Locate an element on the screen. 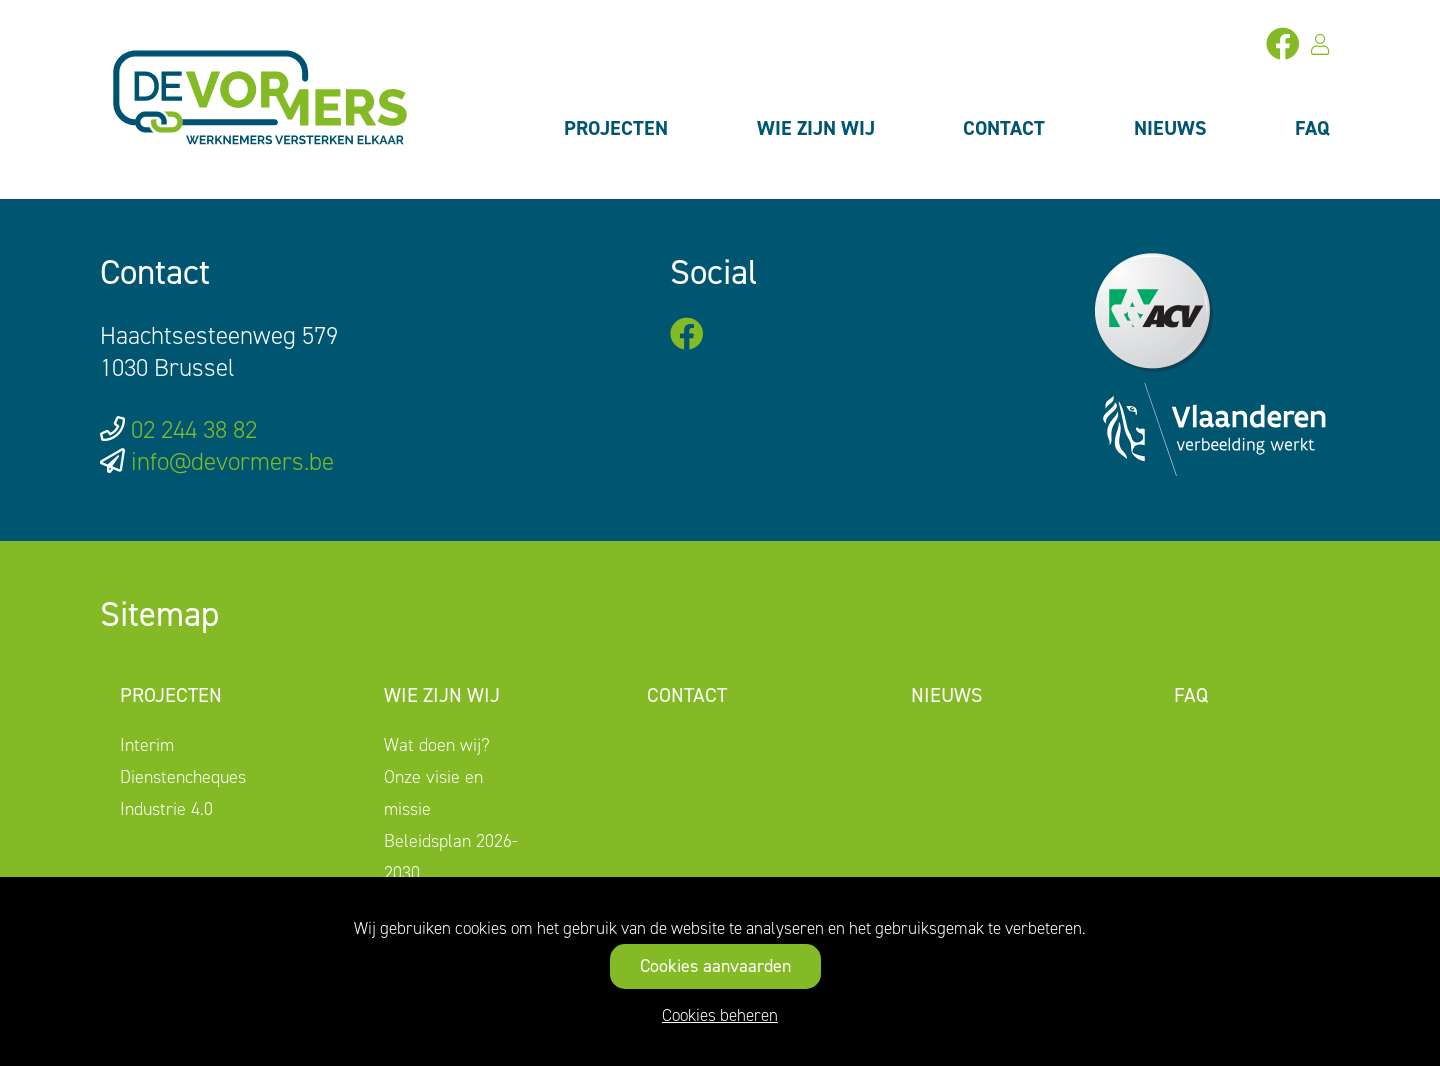  Dienstencheques is located at coordinates (183, 777).